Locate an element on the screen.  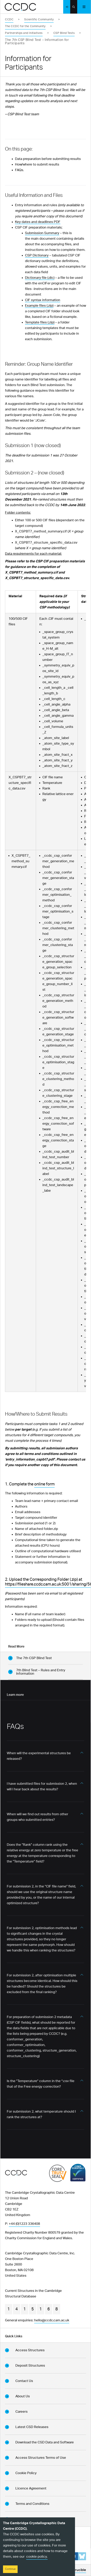
Dictionary file (.dic) is located at coordinates (39, 277).